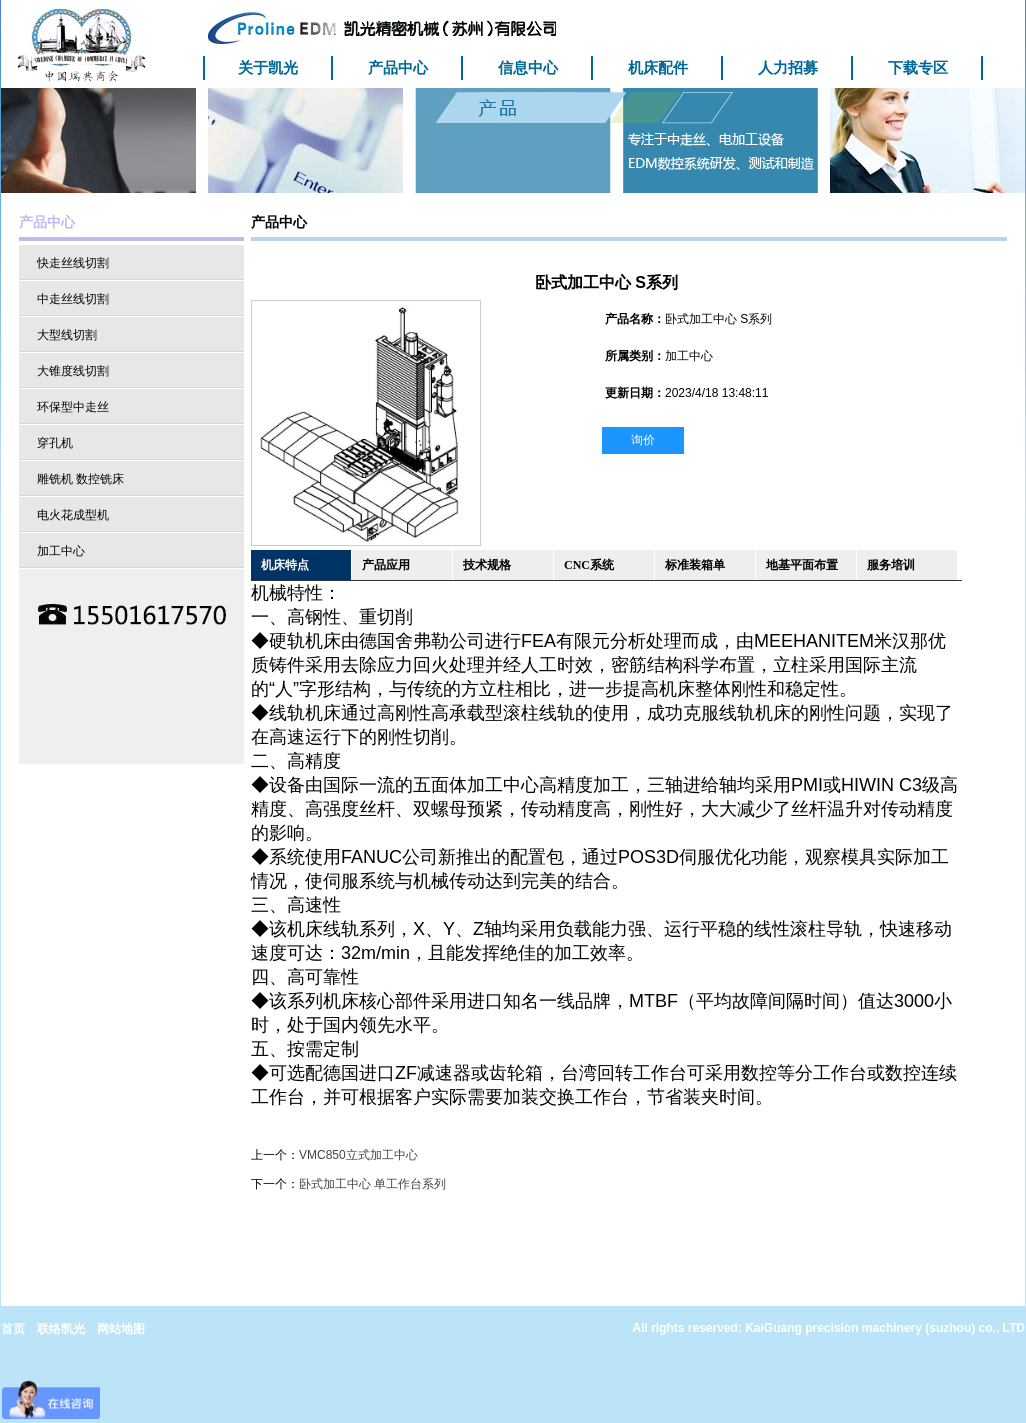 The height and width of the screenshot is (1423, 1026). Describe the element at coordinates (398, 67) in the screenshot. I see `产品中心` at that location.